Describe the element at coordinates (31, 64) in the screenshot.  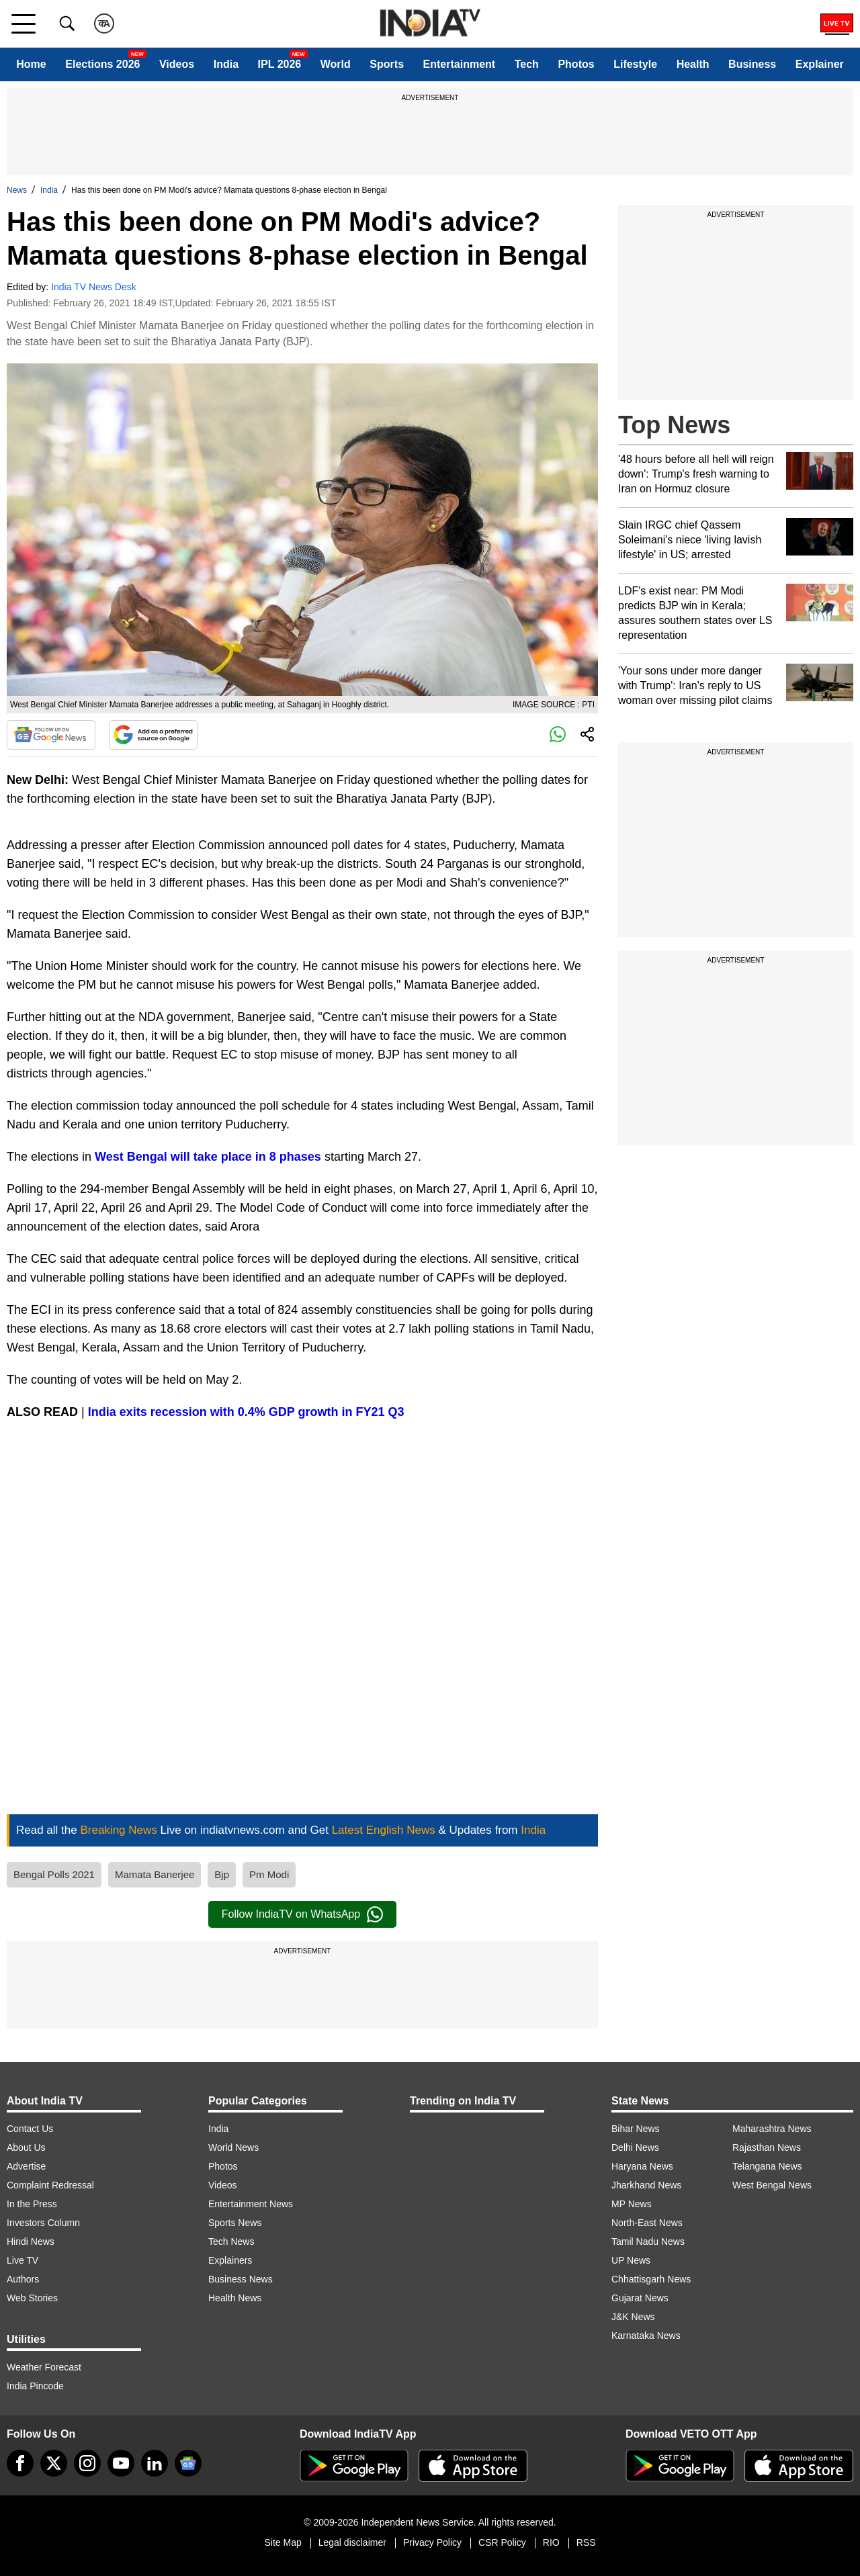
I see `Home` at that location.